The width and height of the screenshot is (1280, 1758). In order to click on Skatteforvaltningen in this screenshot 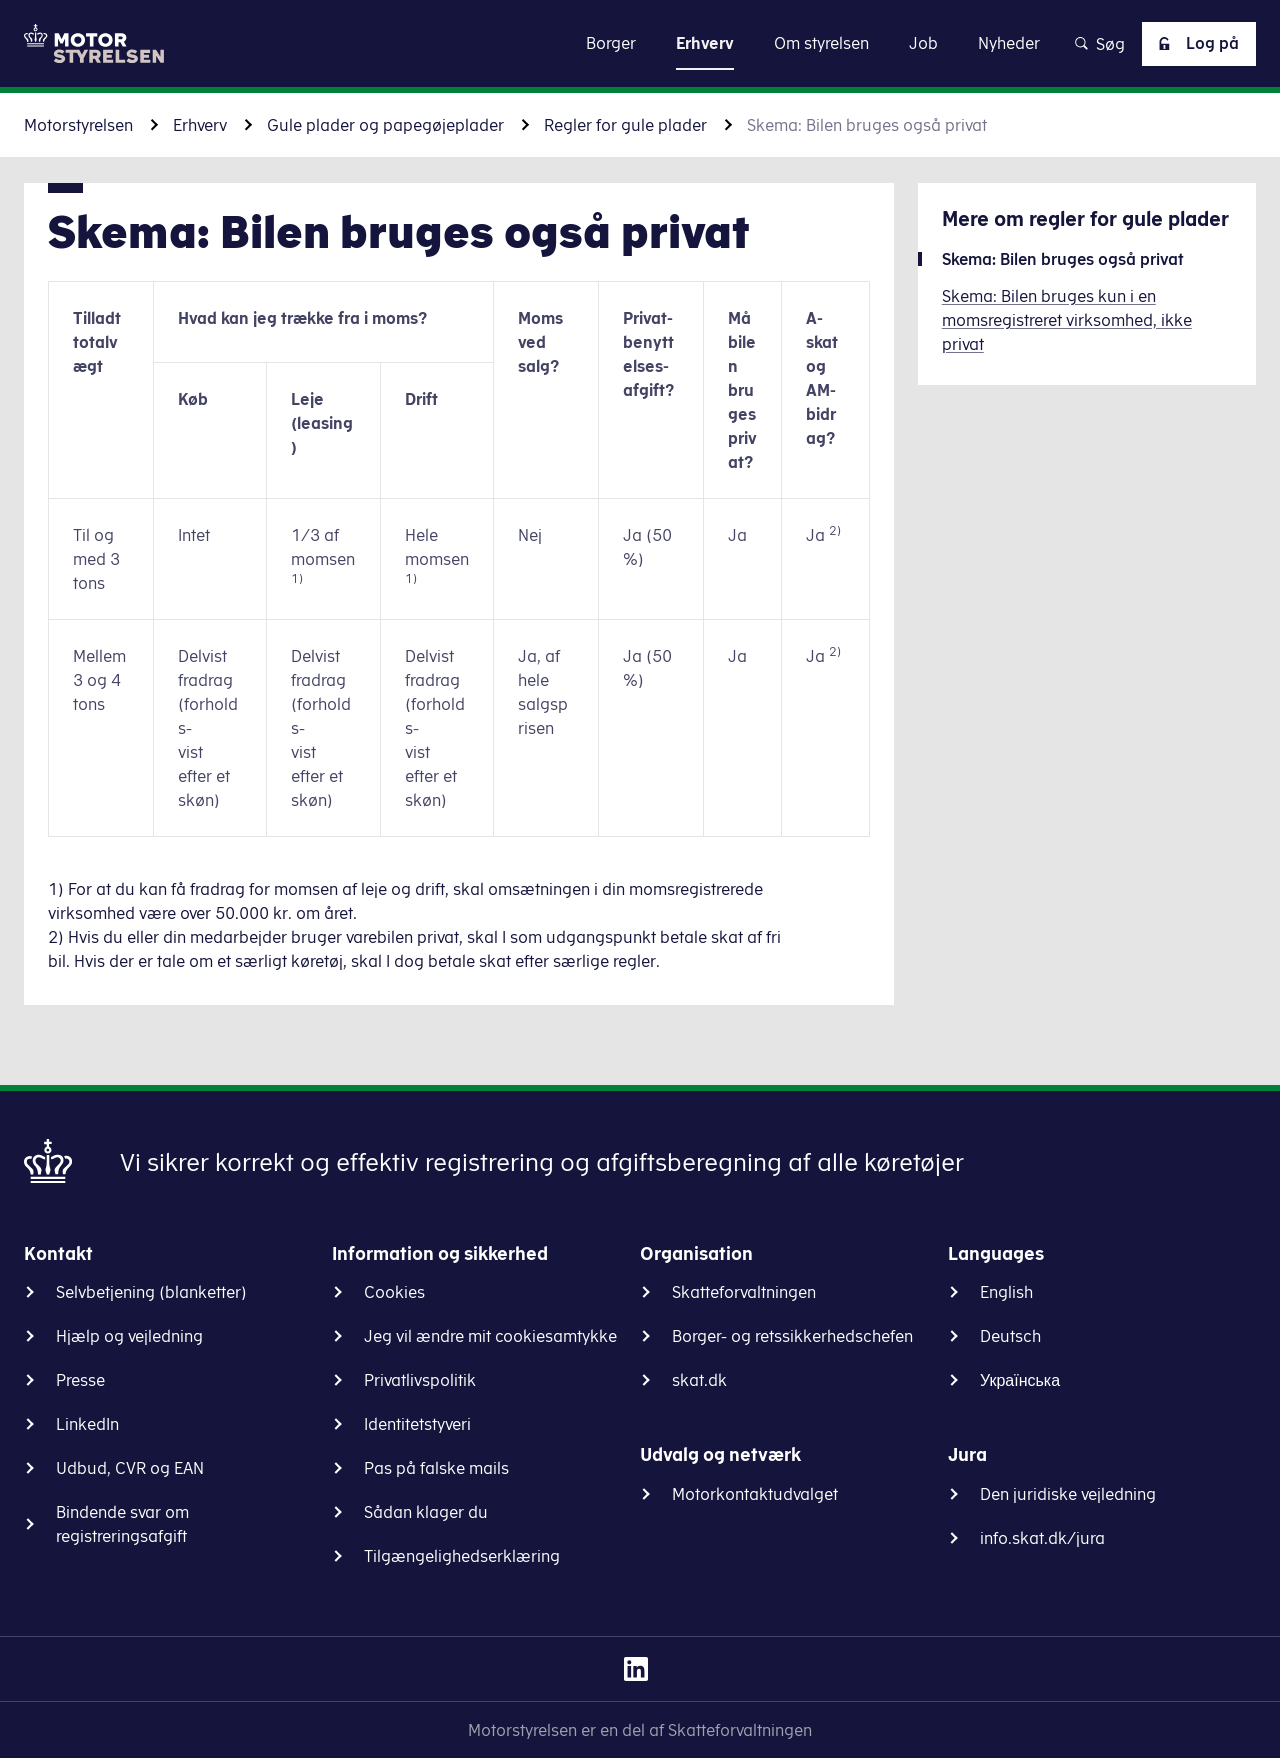, I will do `click(744, 1292)`.